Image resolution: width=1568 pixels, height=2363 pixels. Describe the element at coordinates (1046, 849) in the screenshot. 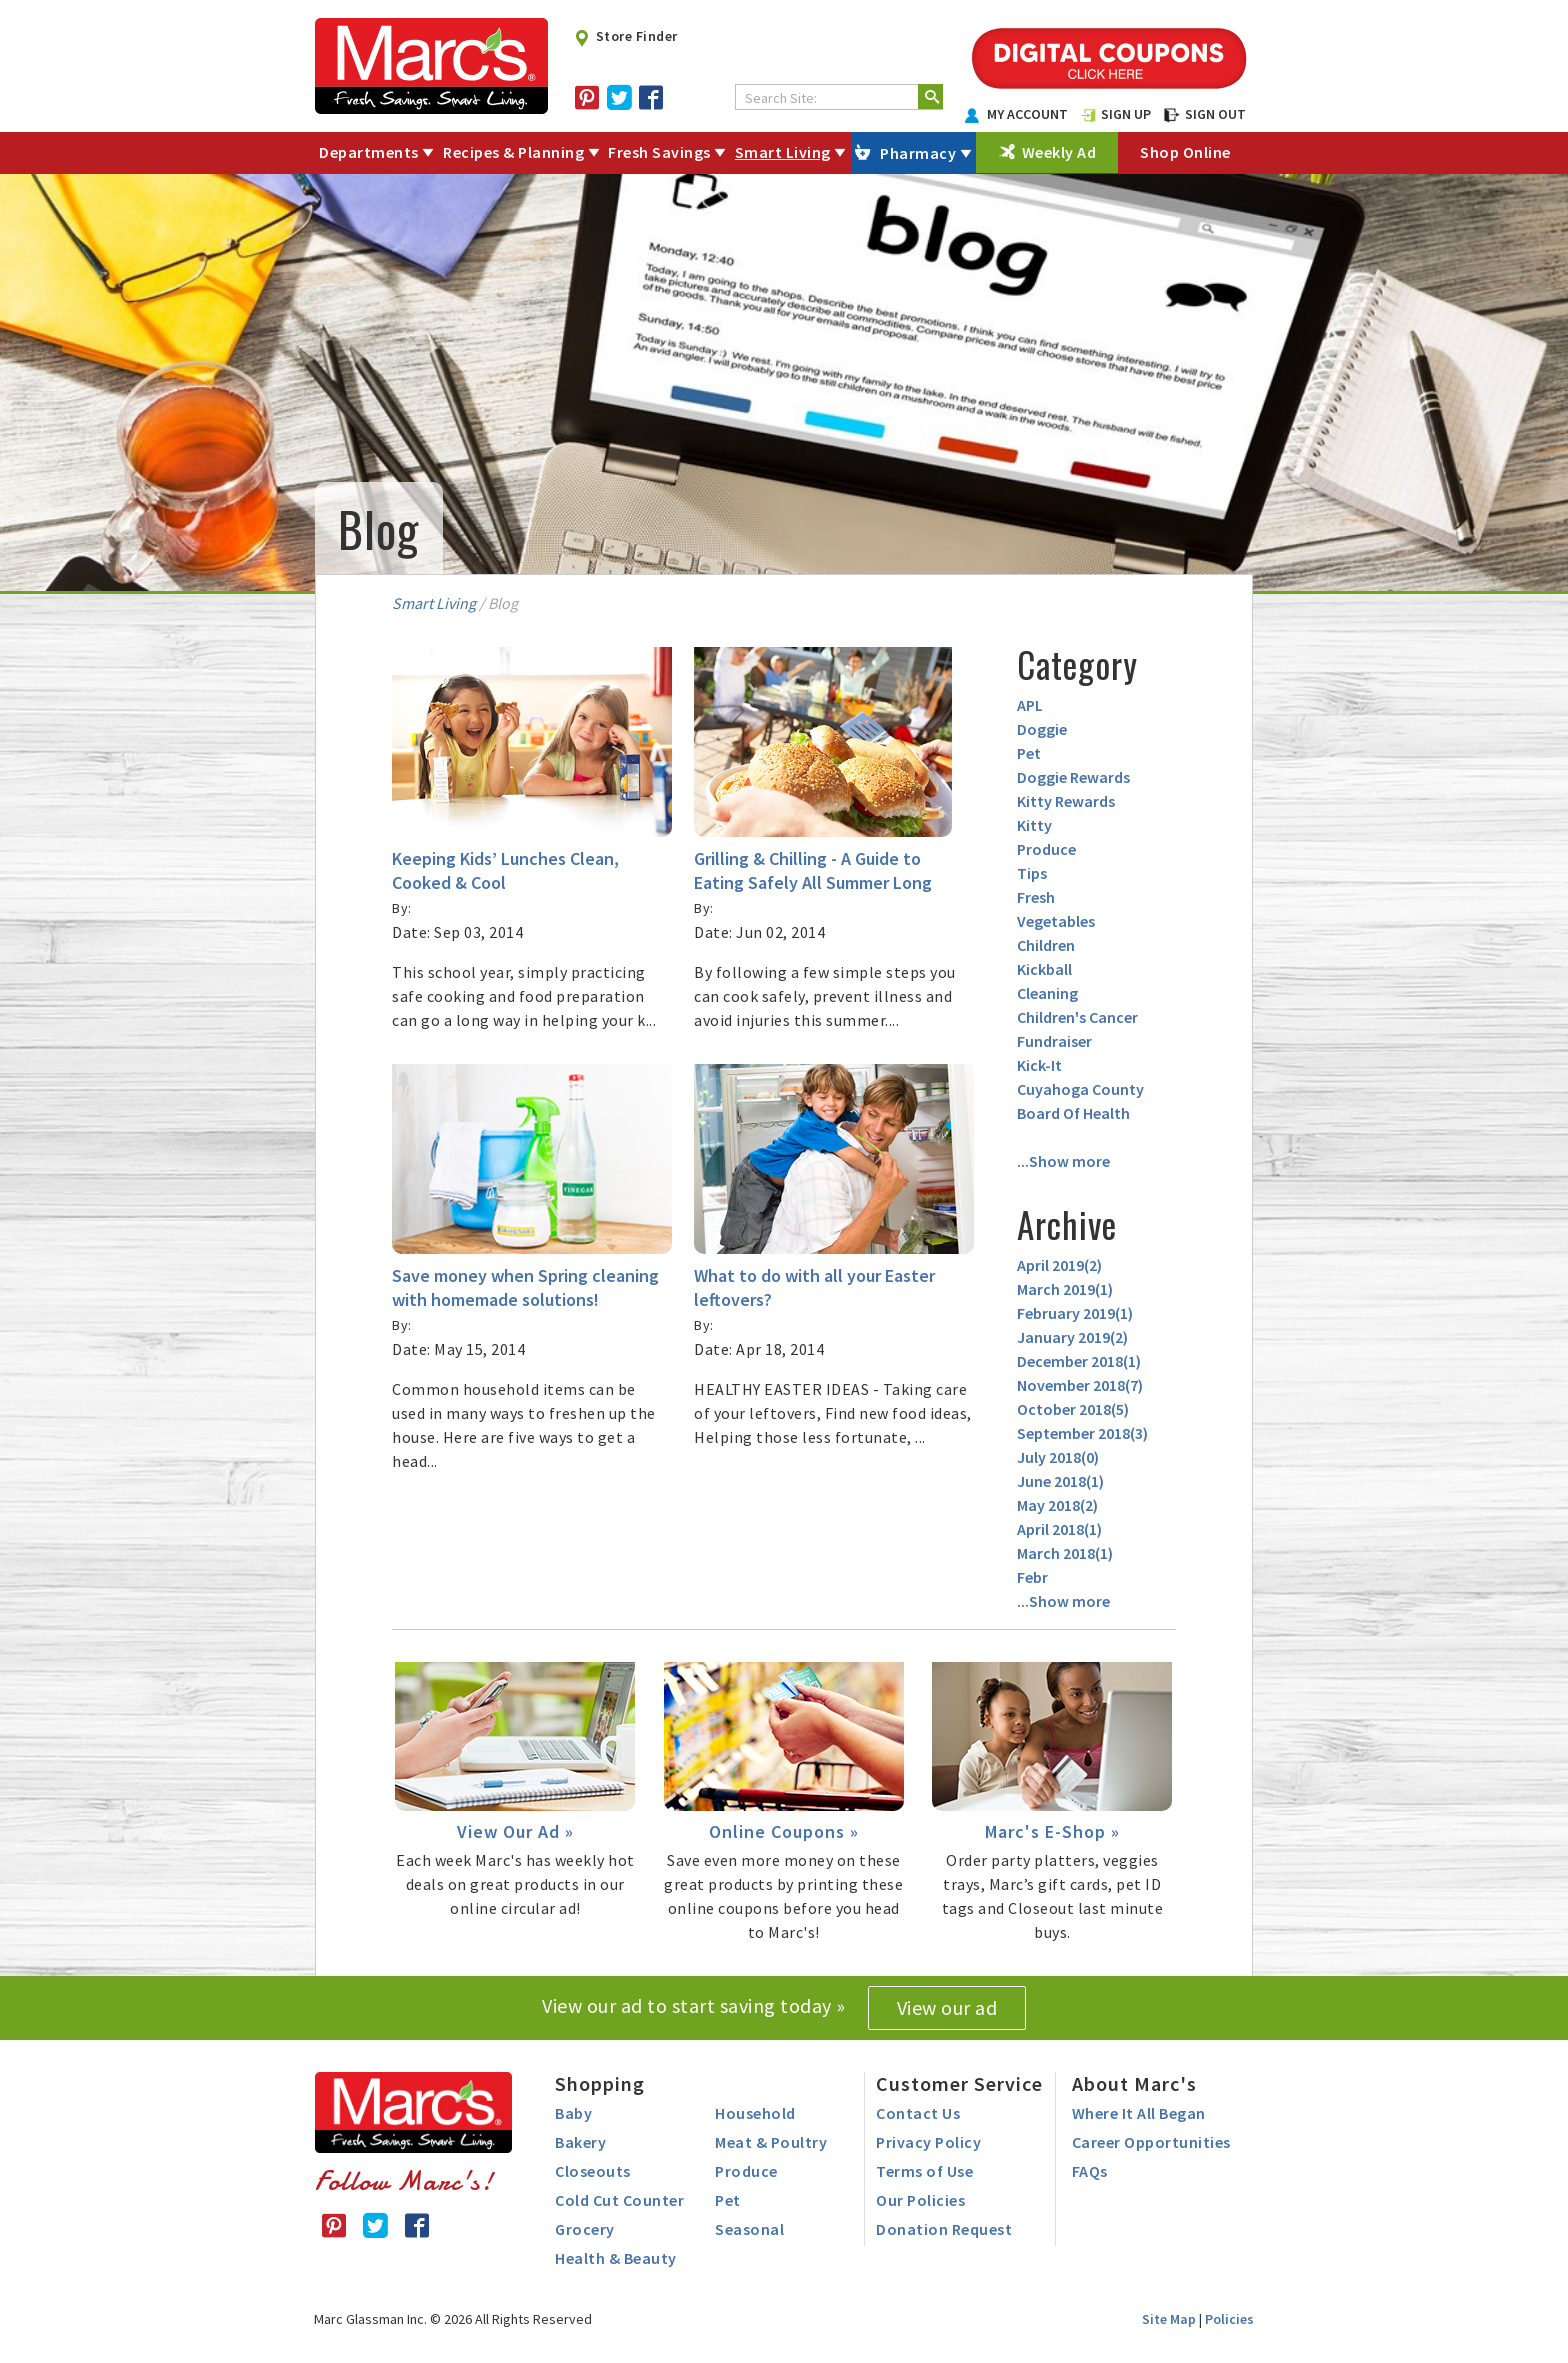

I see `Produce` at that location.